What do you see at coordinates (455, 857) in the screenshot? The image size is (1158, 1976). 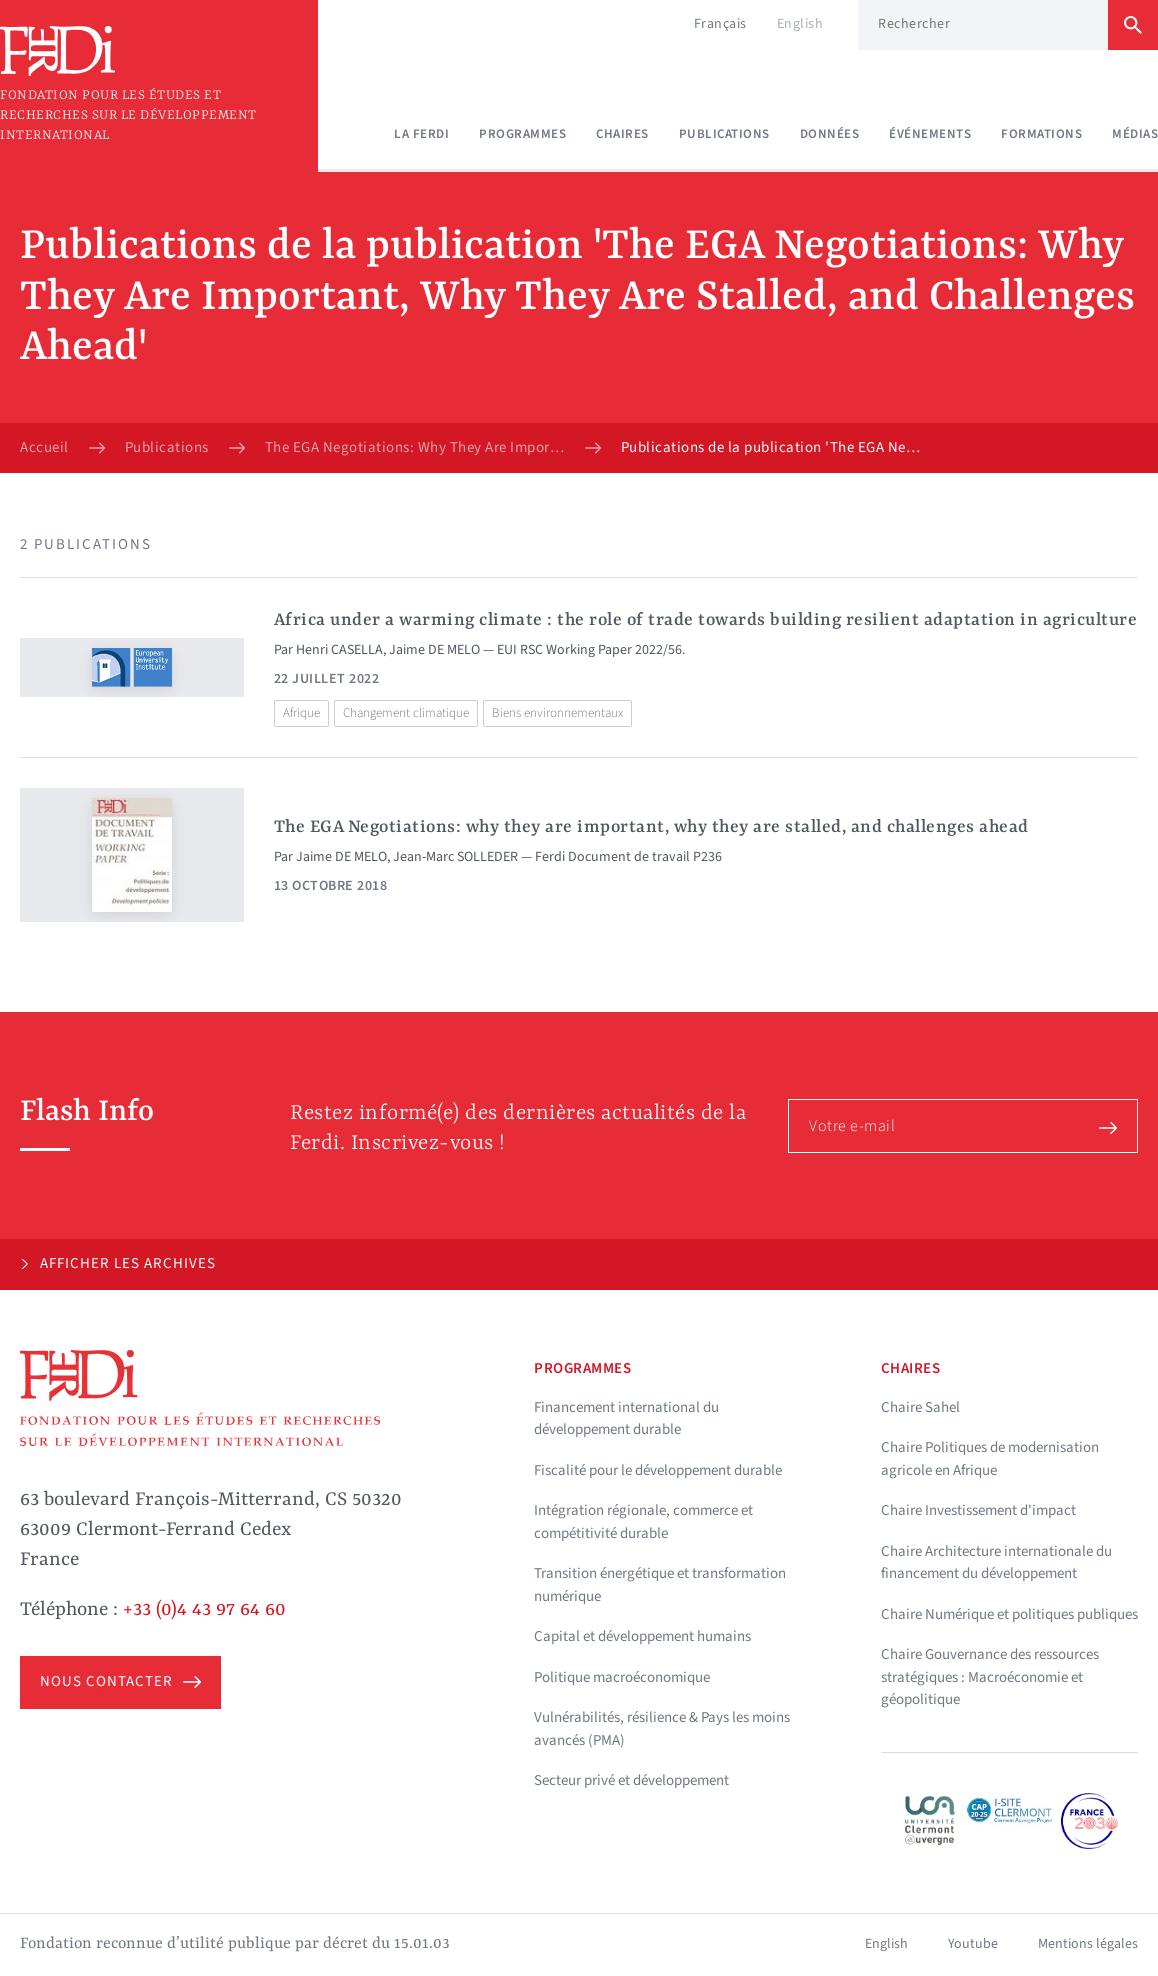 I see `Jean-Marc SOLLEDER` at bounding box center [455, 857].